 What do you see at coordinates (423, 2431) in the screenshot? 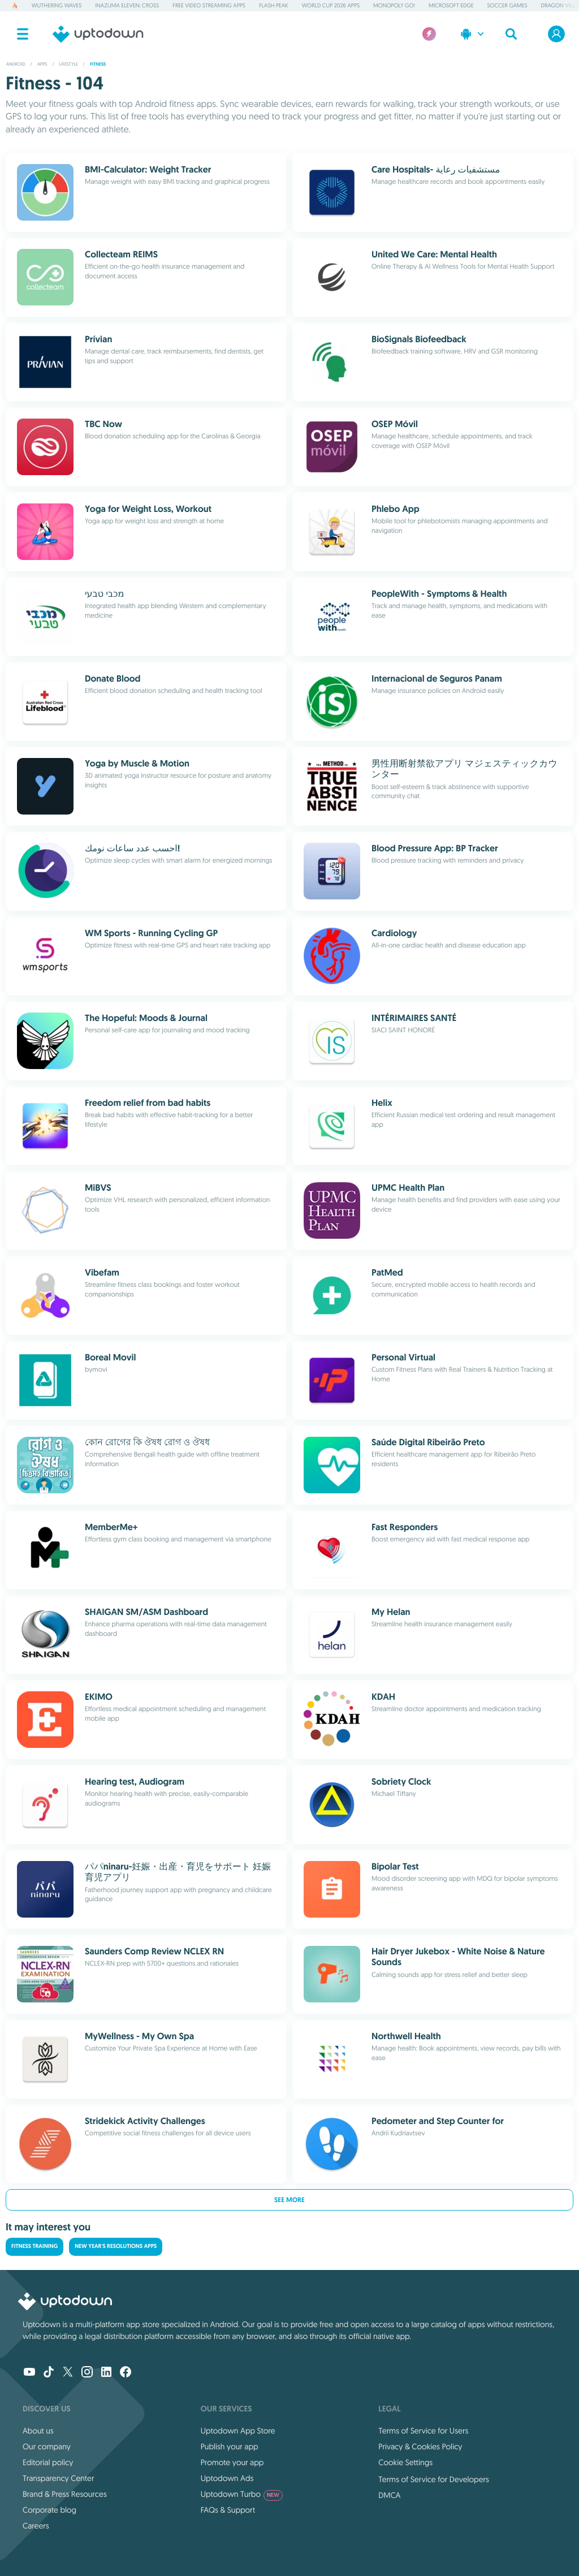
I see `Terms of Service for Users` at bounding box center [423, 2431].